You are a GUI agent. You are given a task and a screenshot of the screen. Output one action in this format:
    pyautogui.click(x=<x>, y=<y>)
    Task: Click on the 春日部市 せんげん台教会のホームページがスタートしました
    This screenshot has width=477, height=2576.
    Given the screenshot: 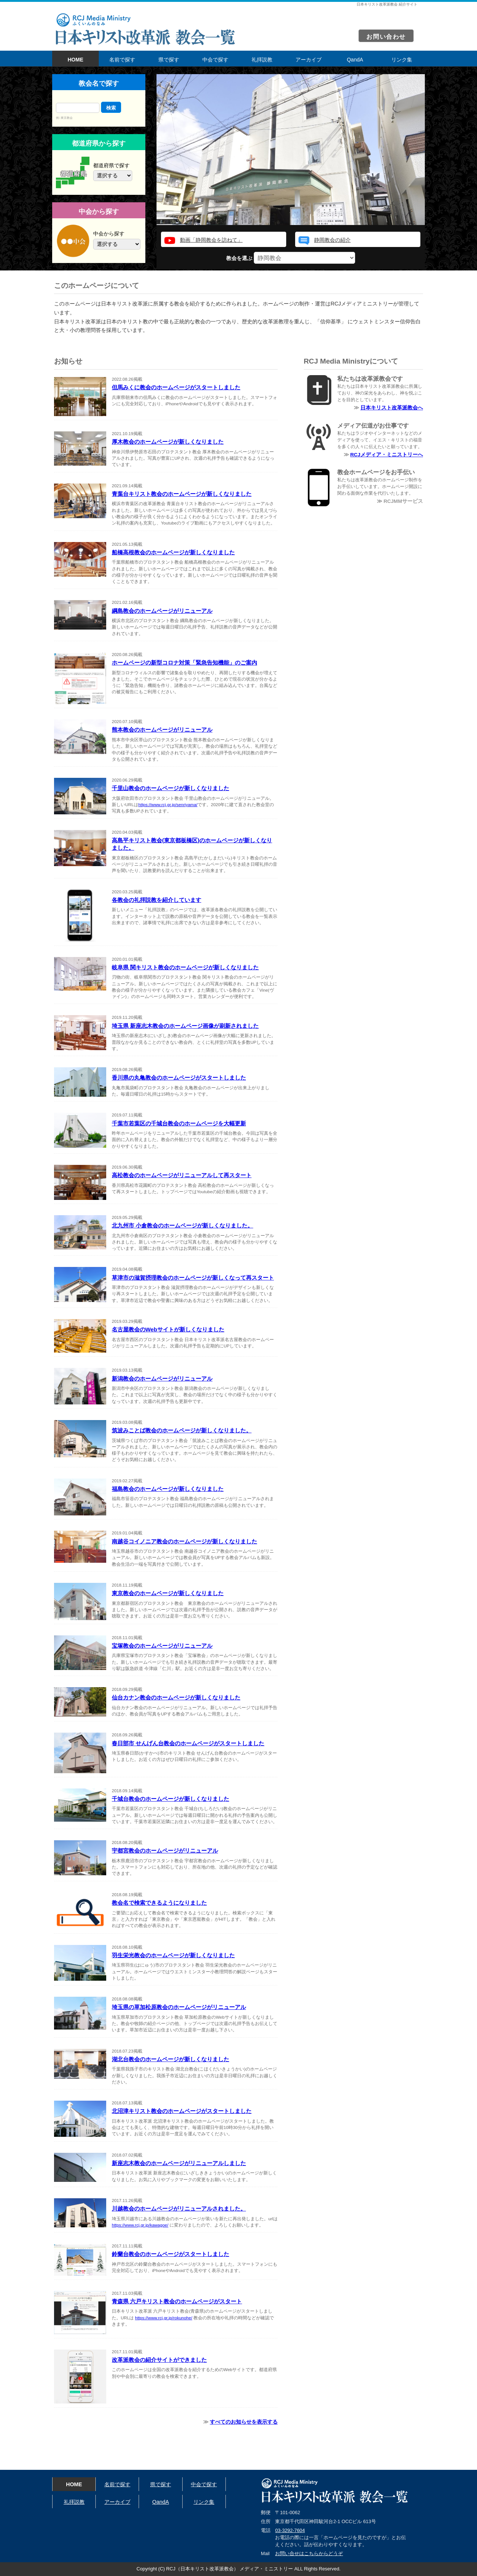 What is the action you would take?
    pyautogui.click(x=188, y=1743)
    